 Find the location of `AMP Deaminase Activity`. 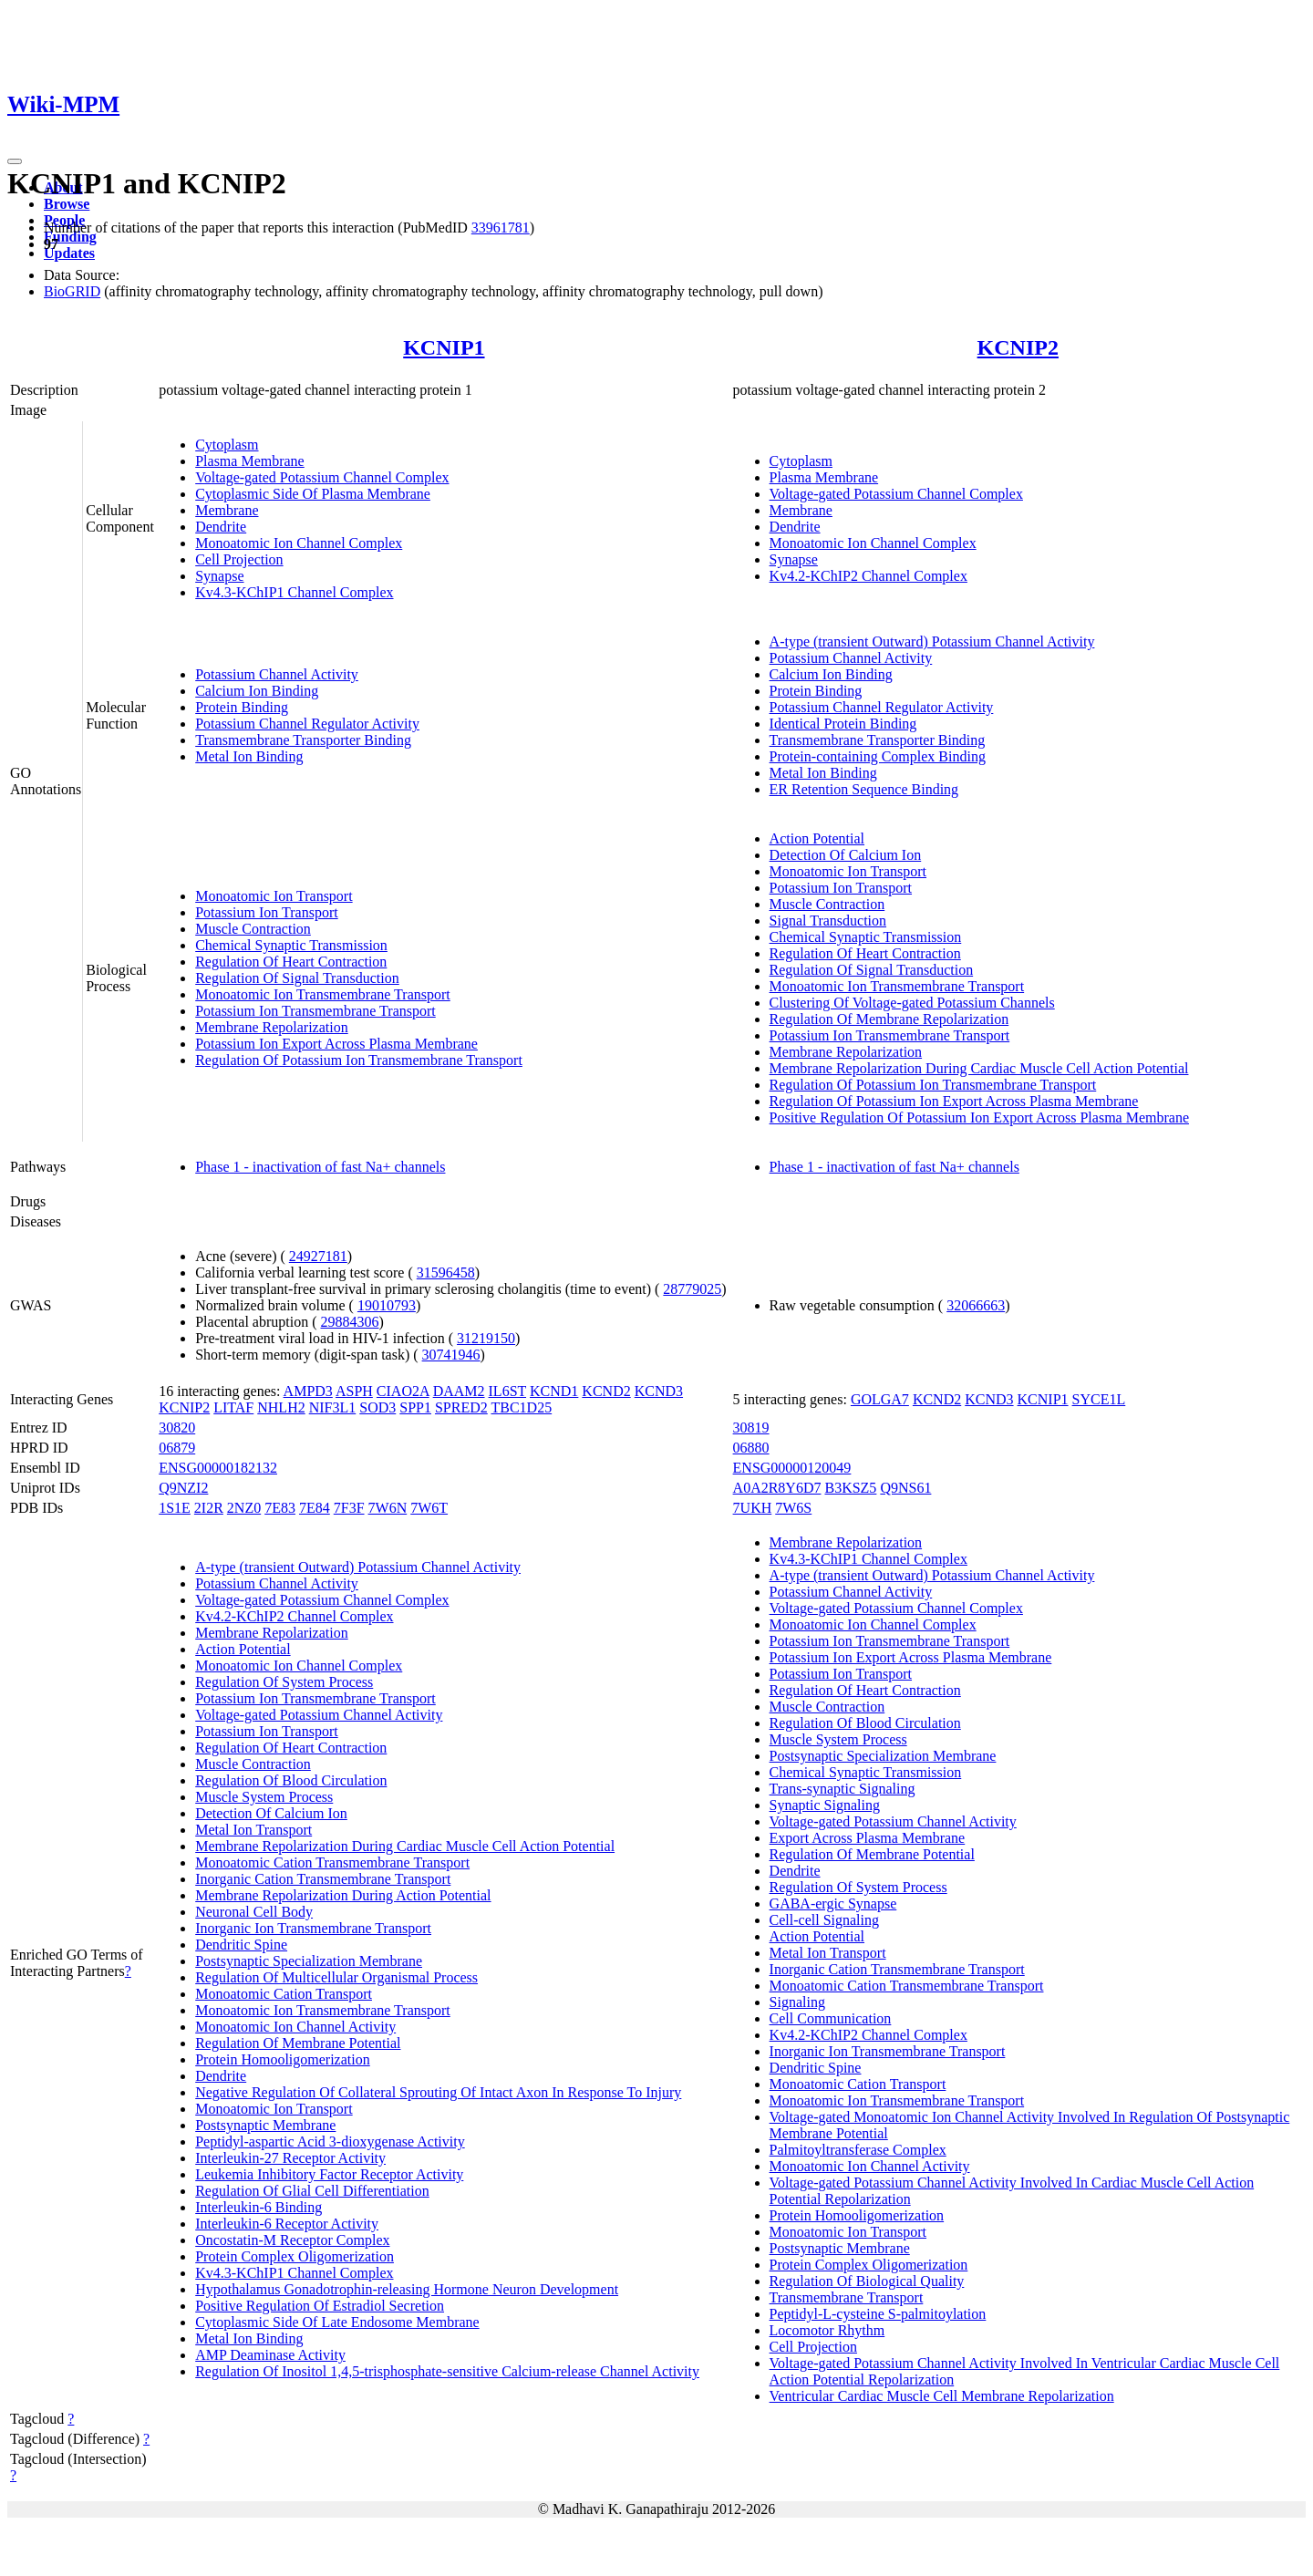

AMP Deaminase Activity is located at coordinates (270, 2355).